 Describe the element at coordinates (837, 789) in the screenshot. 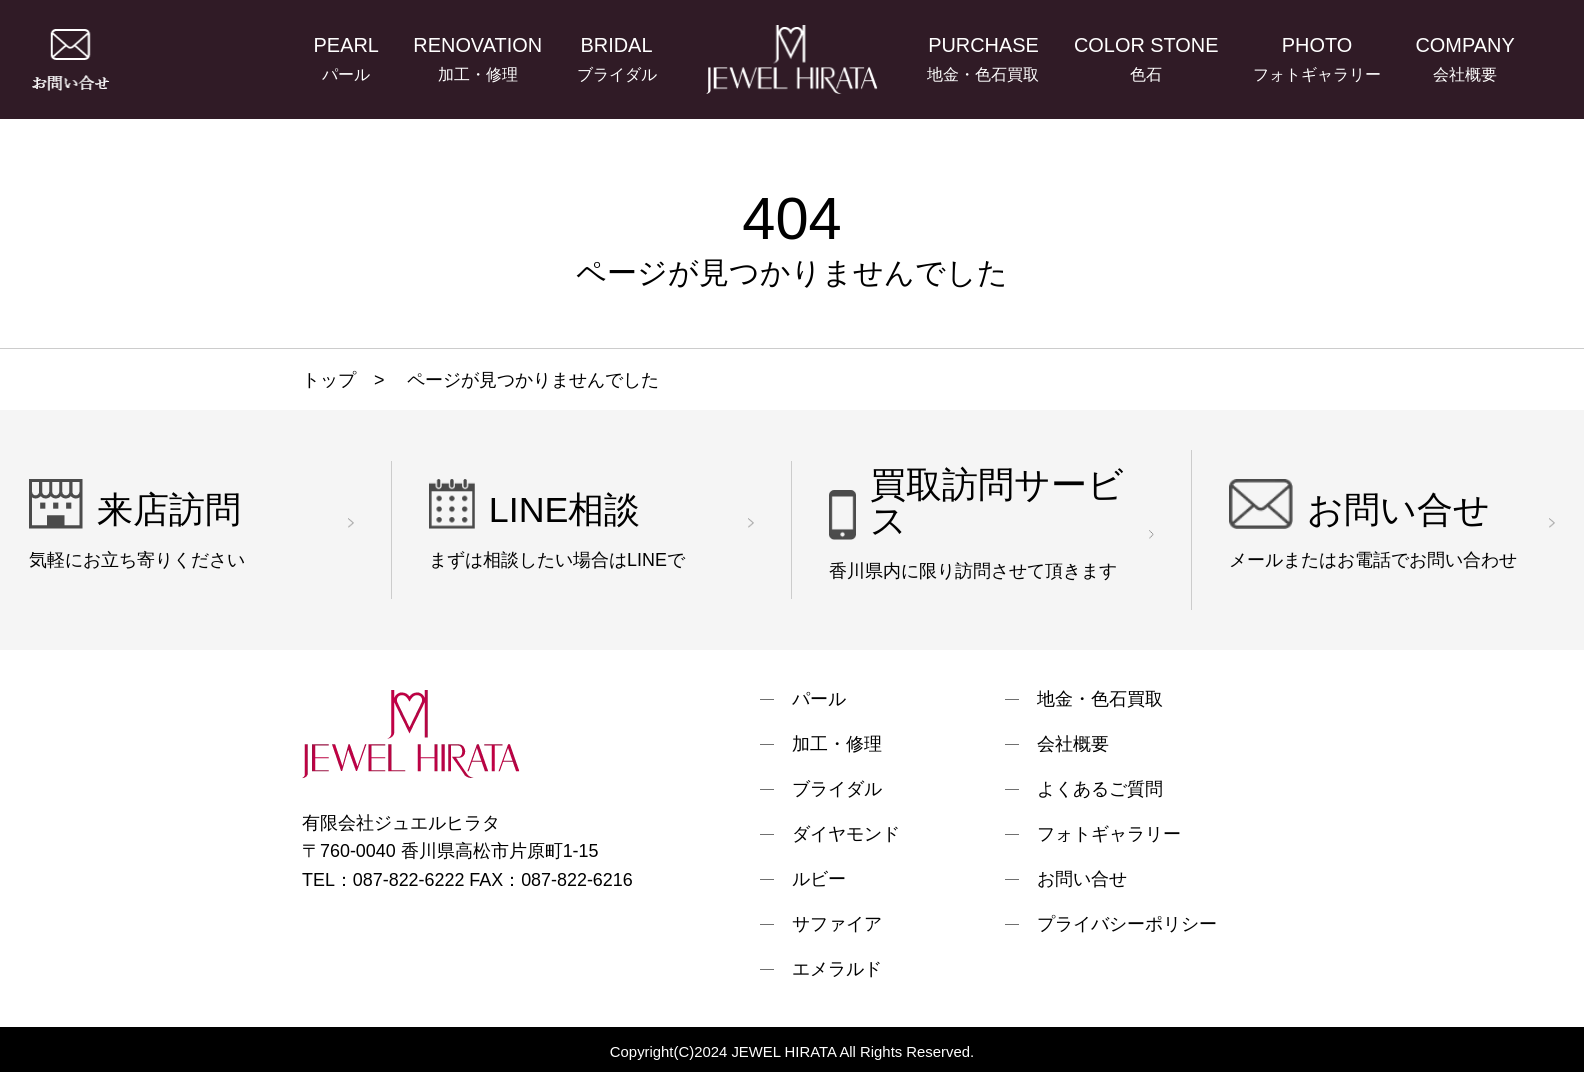

I see `ブライダル` at that location.